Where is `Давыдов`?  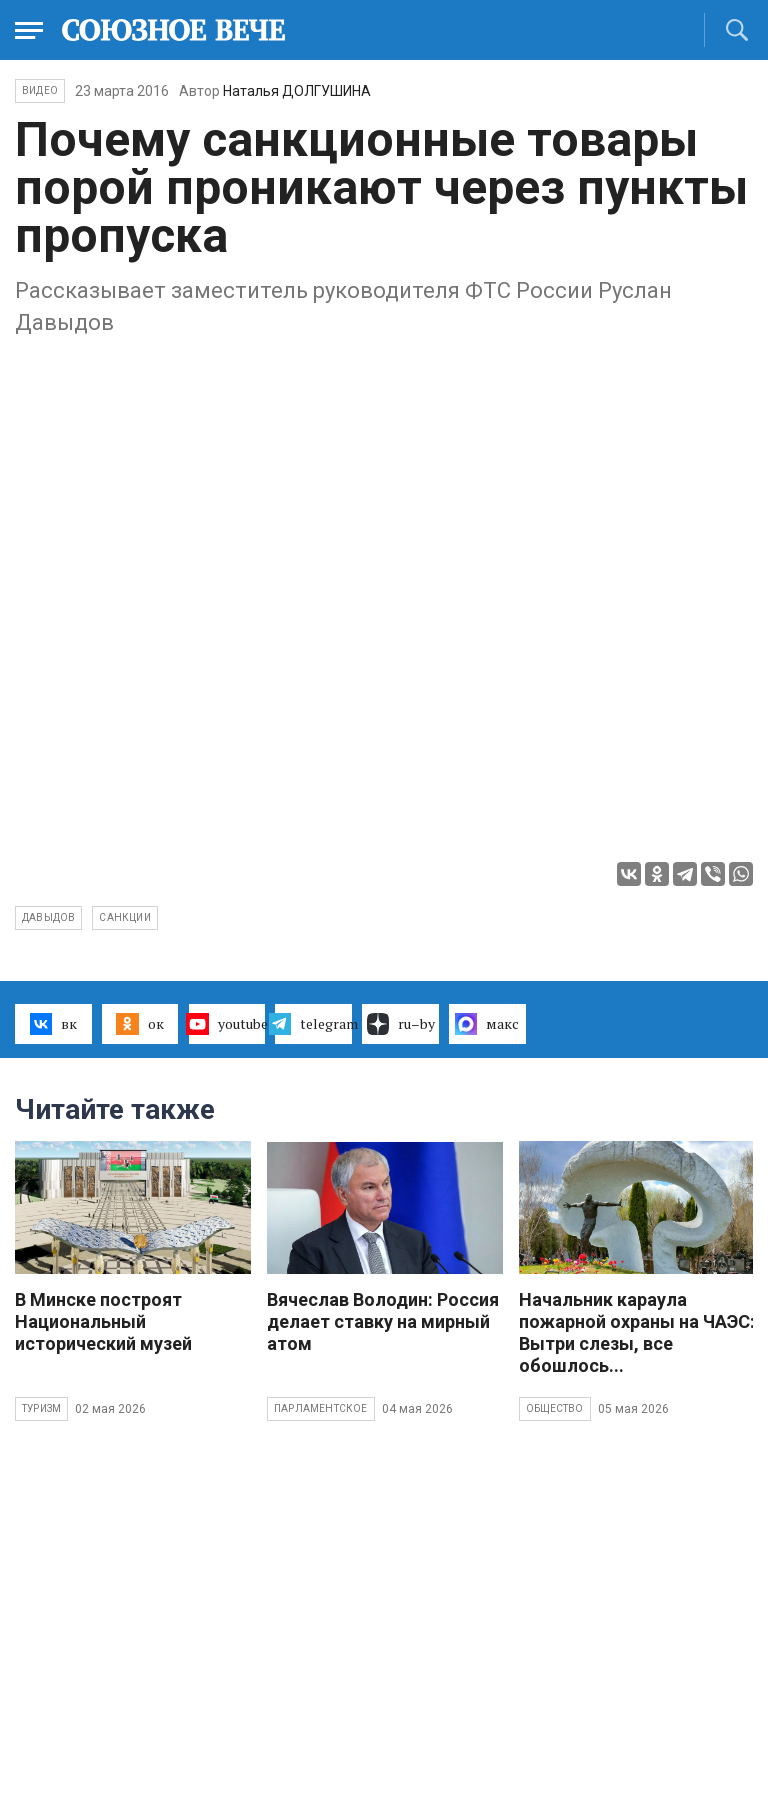
Давыдов is located at coordinates (48, 917).